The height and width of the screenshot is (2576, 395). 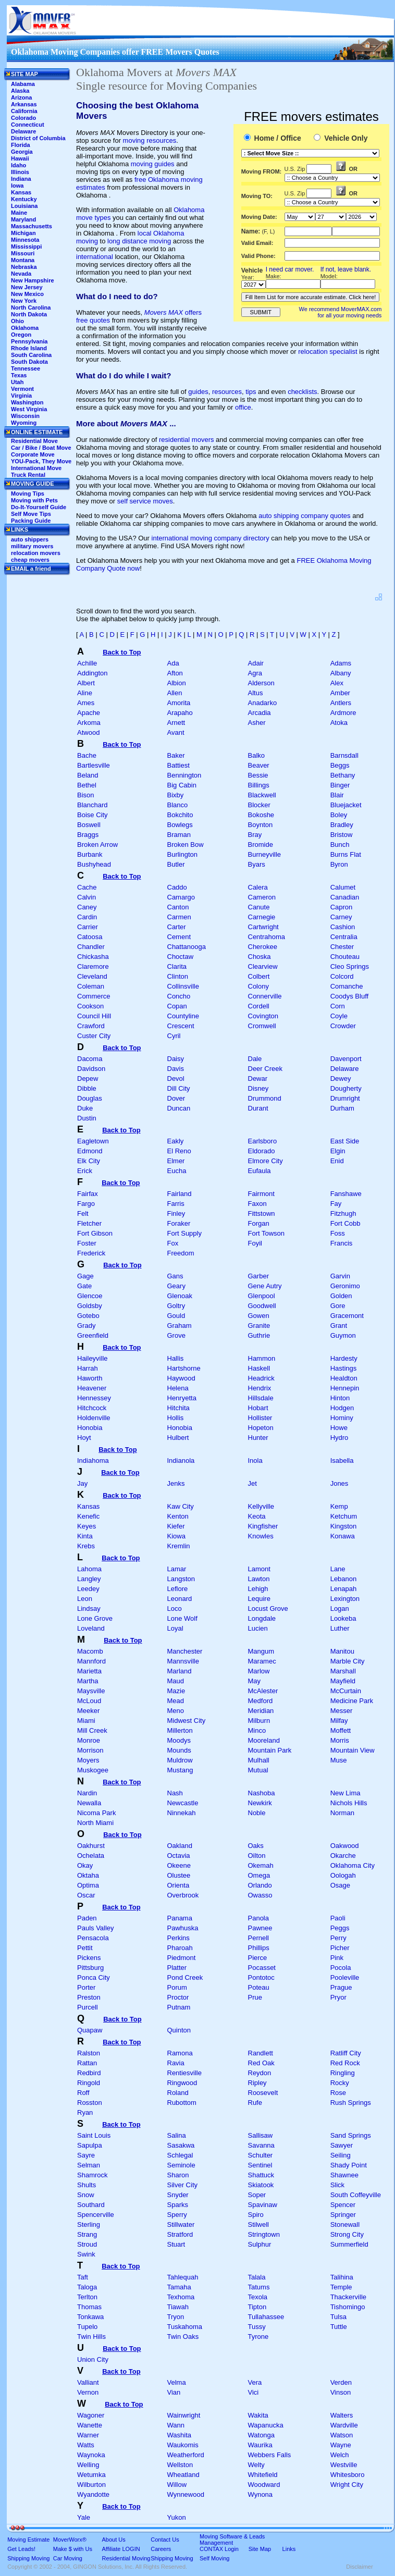 I want to click on Orlando, so click(x=260, y=1885).